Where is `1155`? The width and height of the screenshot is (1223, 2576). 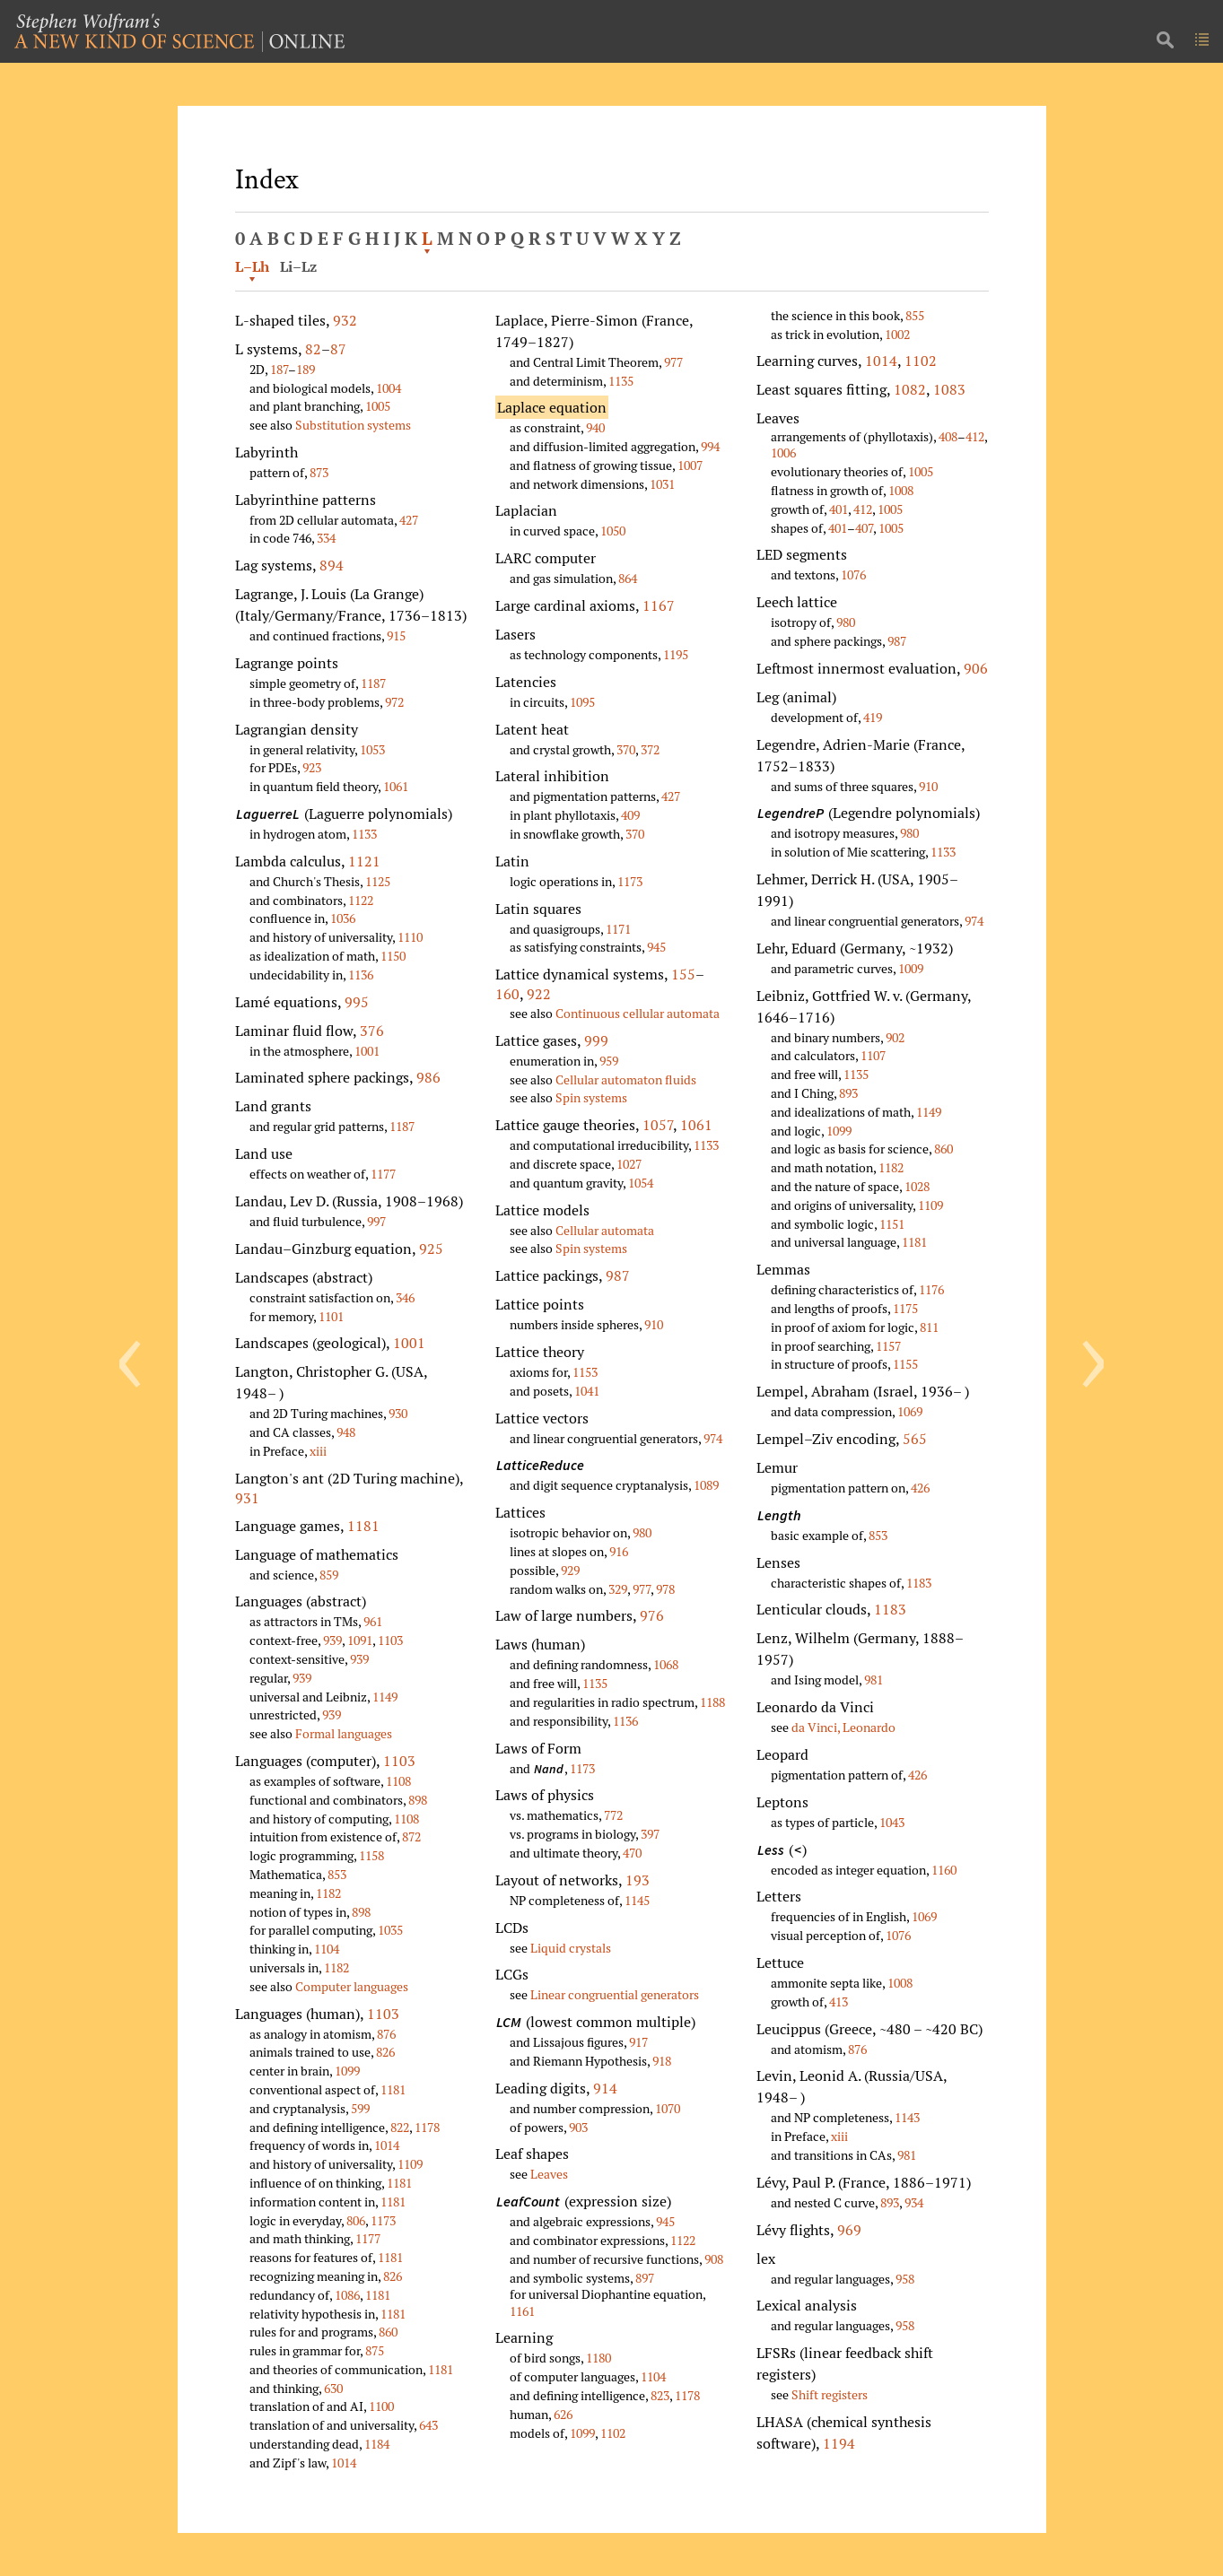 1155 is located at coordinates (905, 1363).